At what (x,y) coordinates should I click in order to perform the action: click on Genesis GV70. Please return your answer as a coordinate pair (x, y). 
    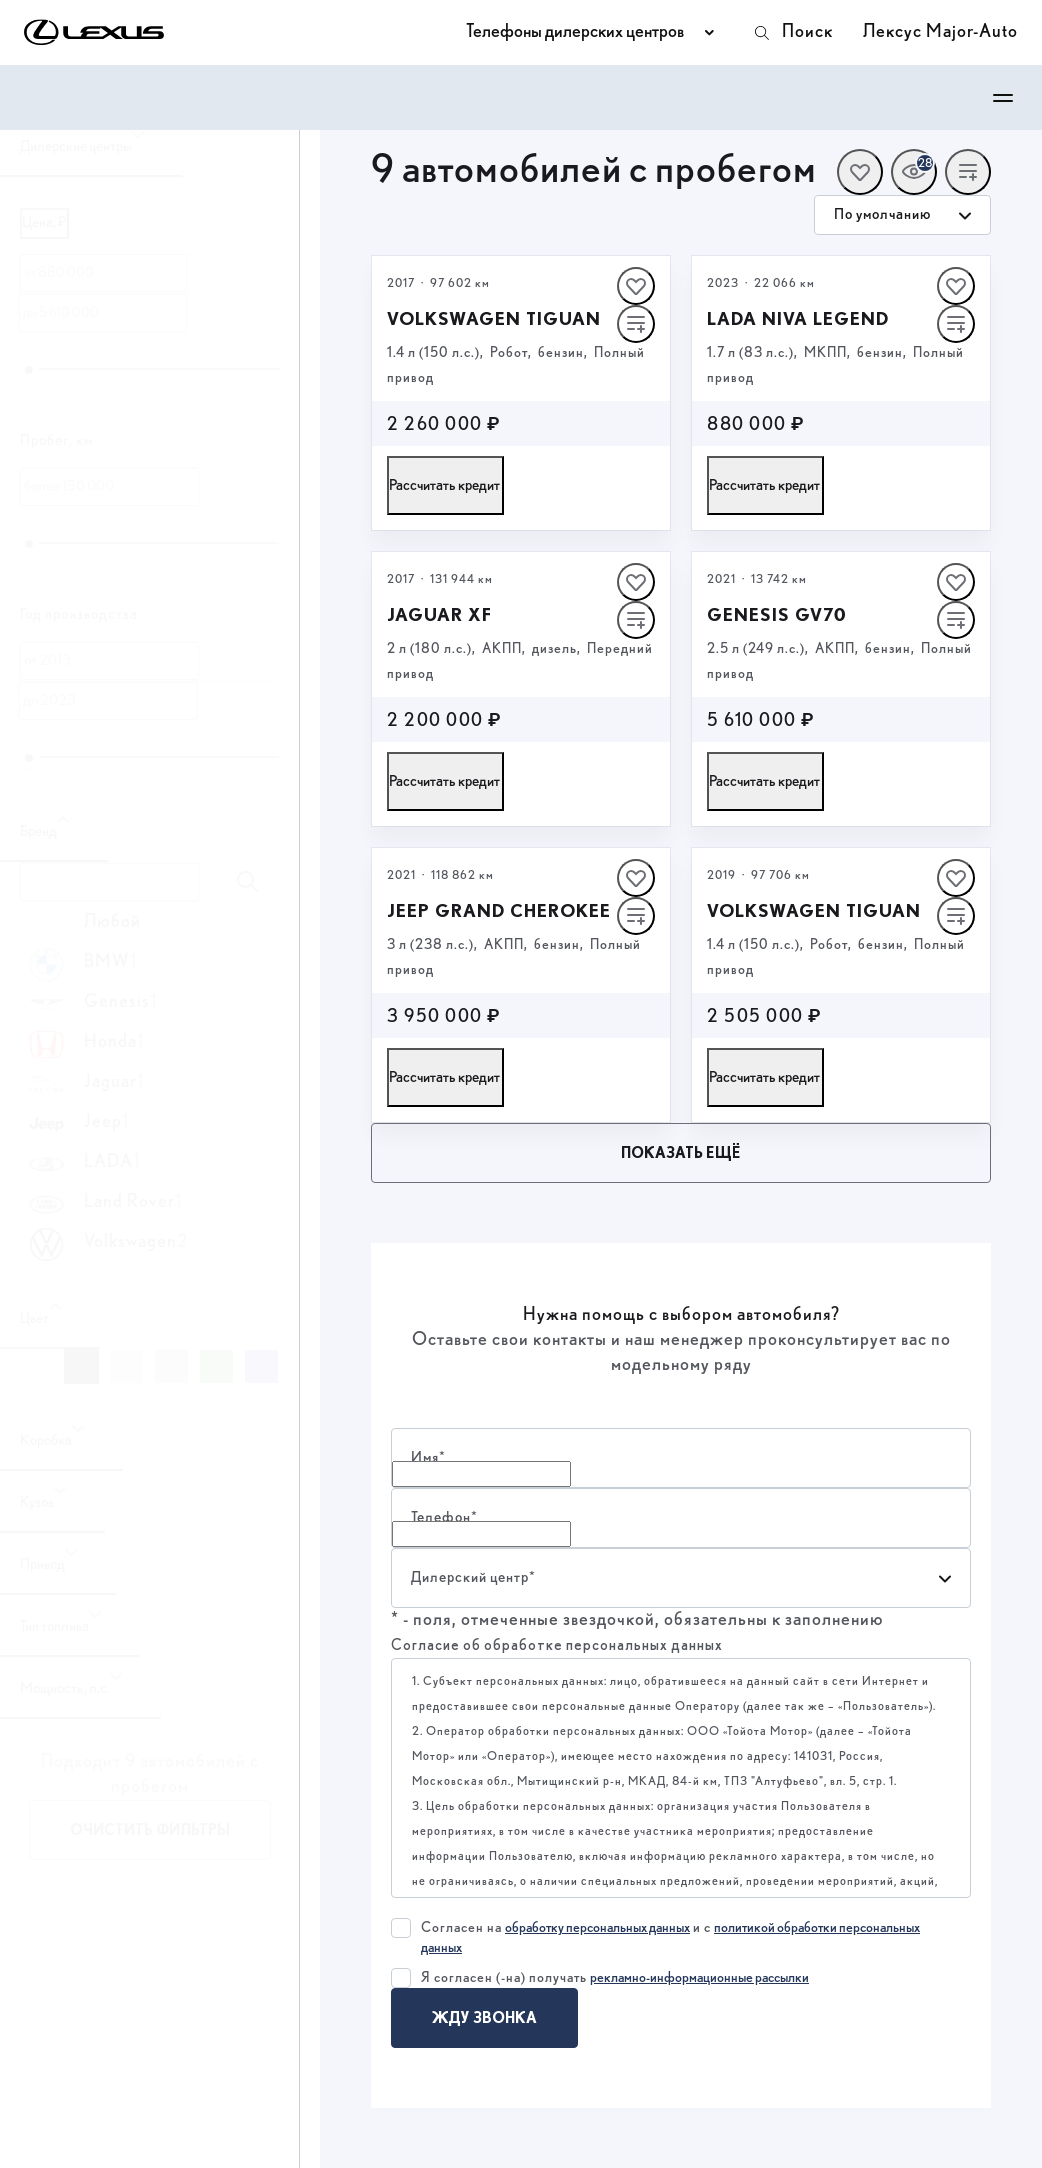
    Looking at the image, I should click on (777, 614).